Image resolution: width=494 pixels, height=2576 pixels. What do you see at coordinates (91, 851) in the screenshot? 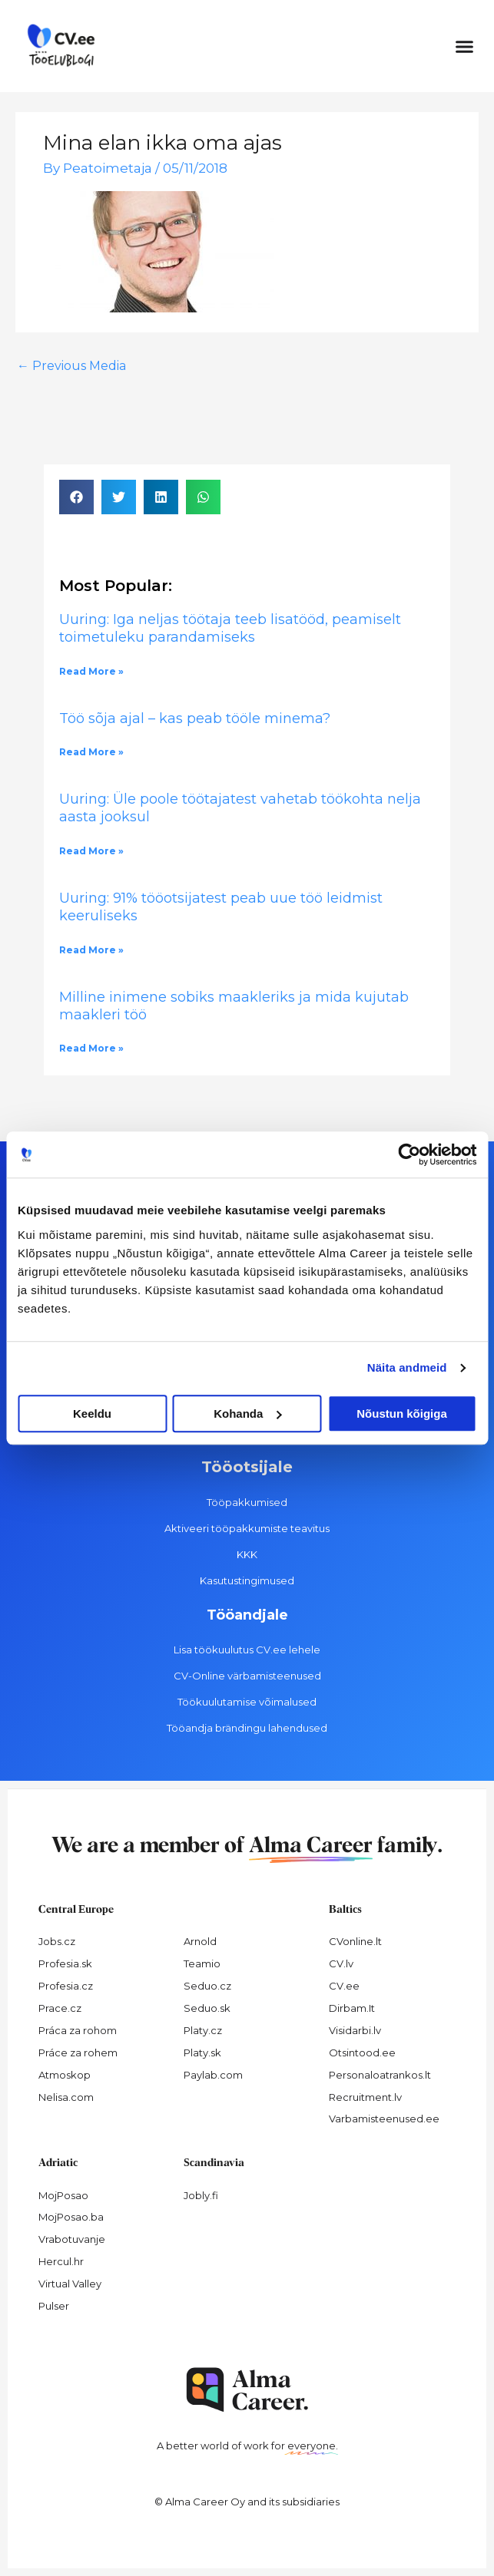
I see `Read More » [Read more about Uuring: Üle poole töötajatest vahetab töökohta nelja aasta jooksul]` at bounding box center [91, 851].